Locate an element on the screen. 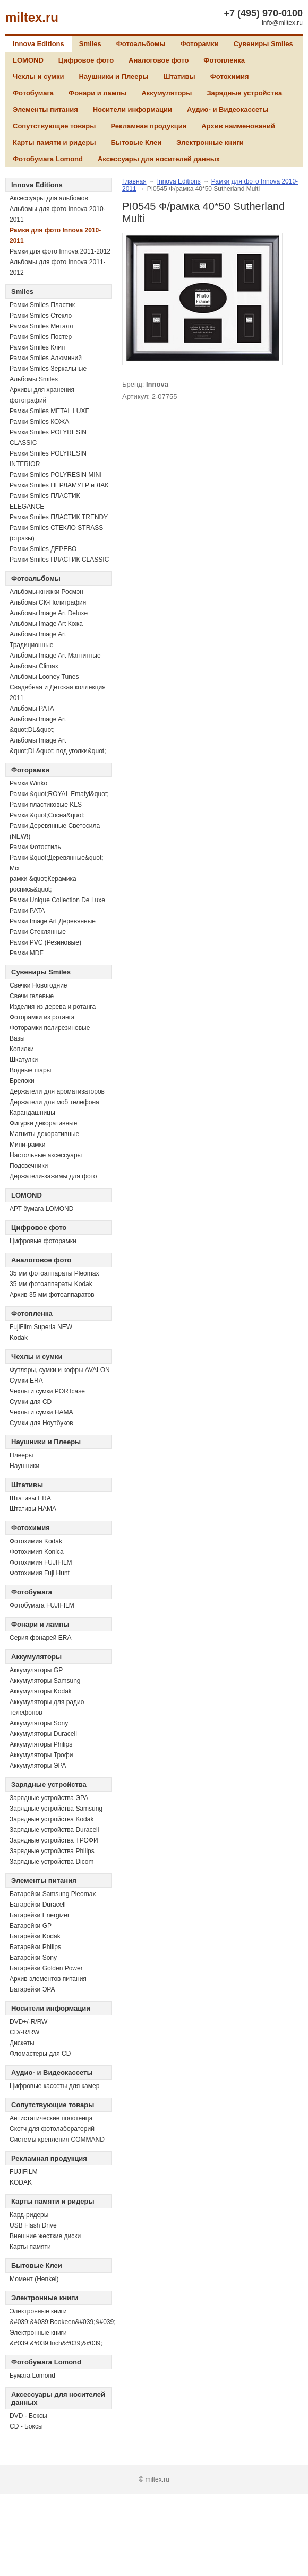 The image size is (308, 2576). Магниты декоративные is located at coordinates (44, 1134).